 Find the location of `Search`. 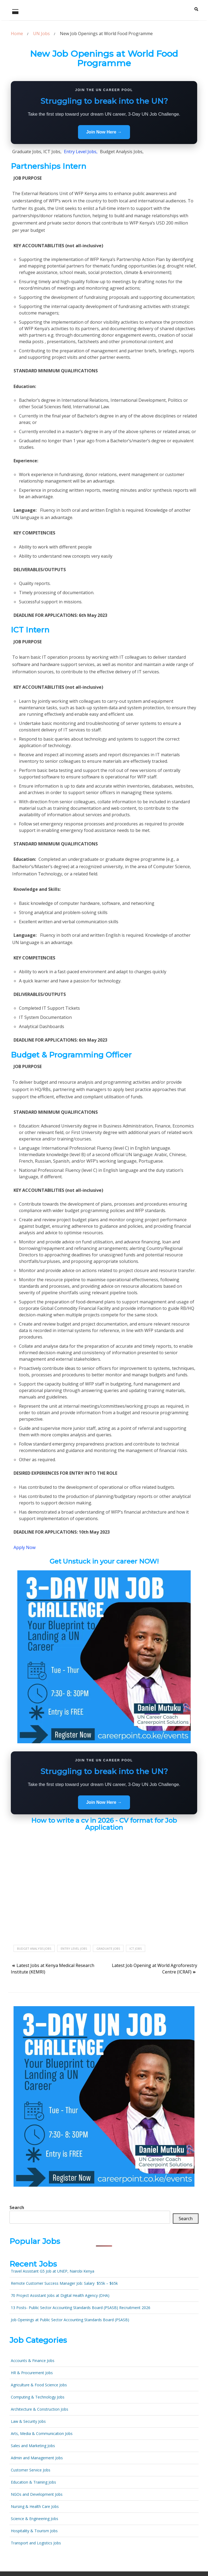

Search is located at coordinates (16, 2207).